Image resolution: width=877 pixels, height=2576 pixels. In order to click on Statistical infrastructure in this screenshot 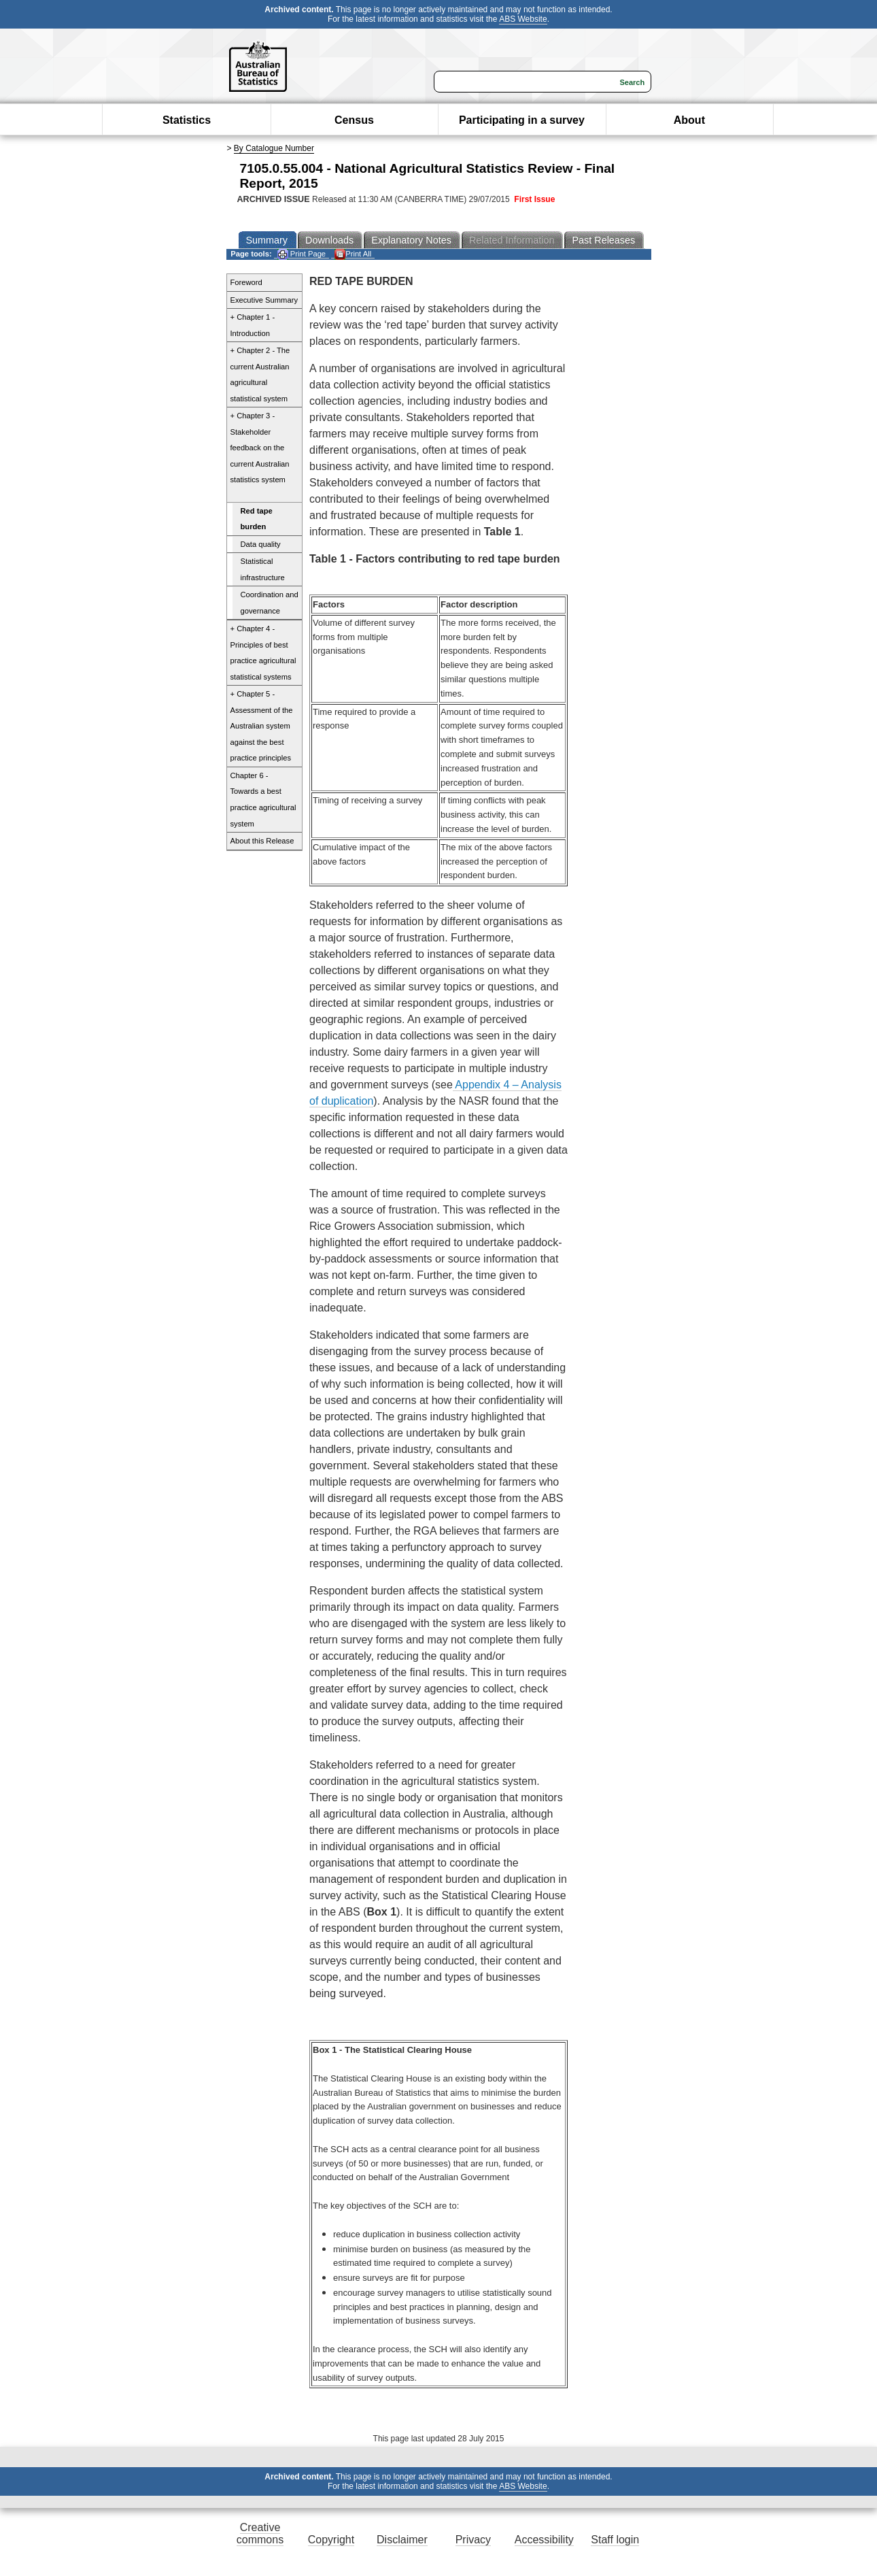, I will do `click(263, 569)`.